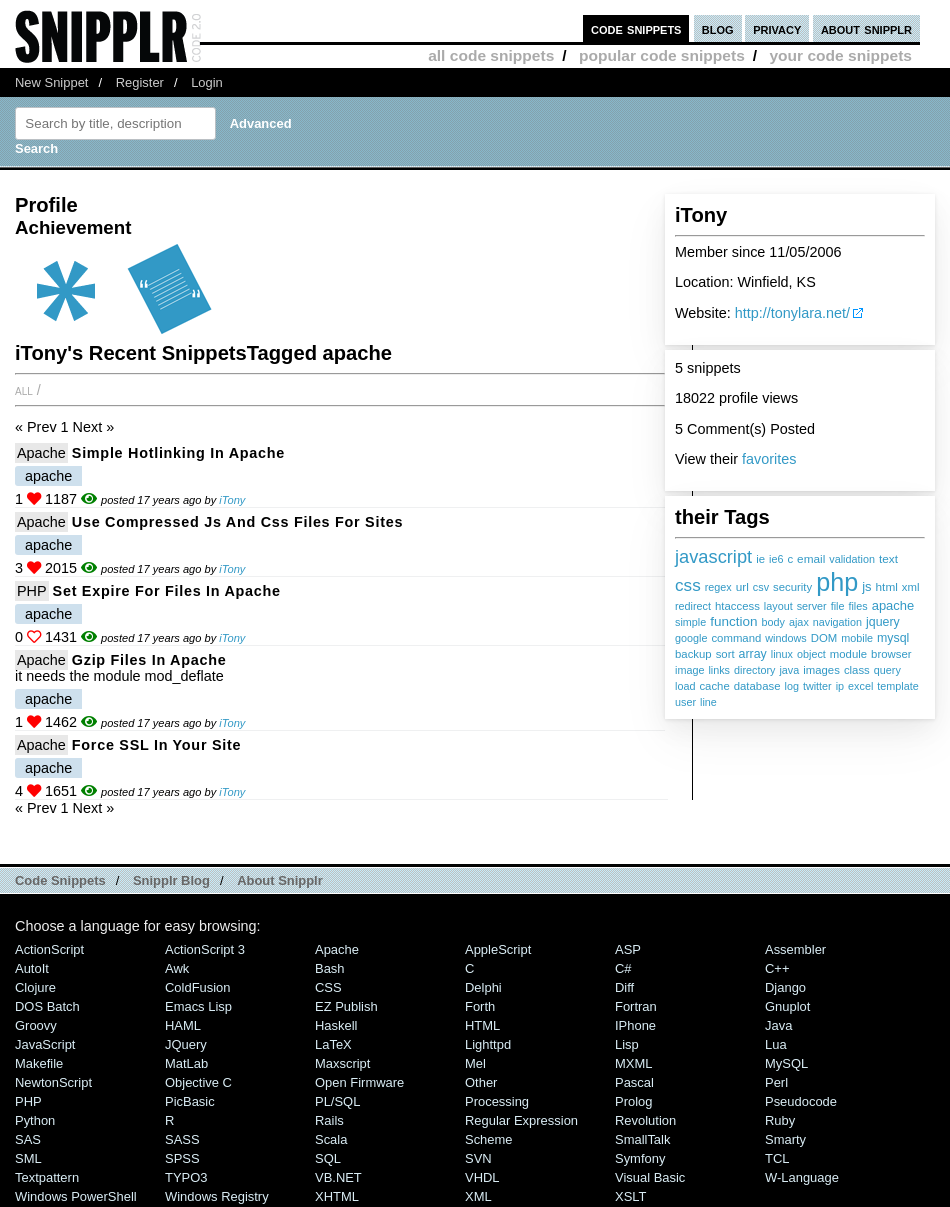 The image size is (950, 1207). What do you see at coordinates (633, 1063) in the screenshot?
I see `MXML` at bounding box center [633, 1063].